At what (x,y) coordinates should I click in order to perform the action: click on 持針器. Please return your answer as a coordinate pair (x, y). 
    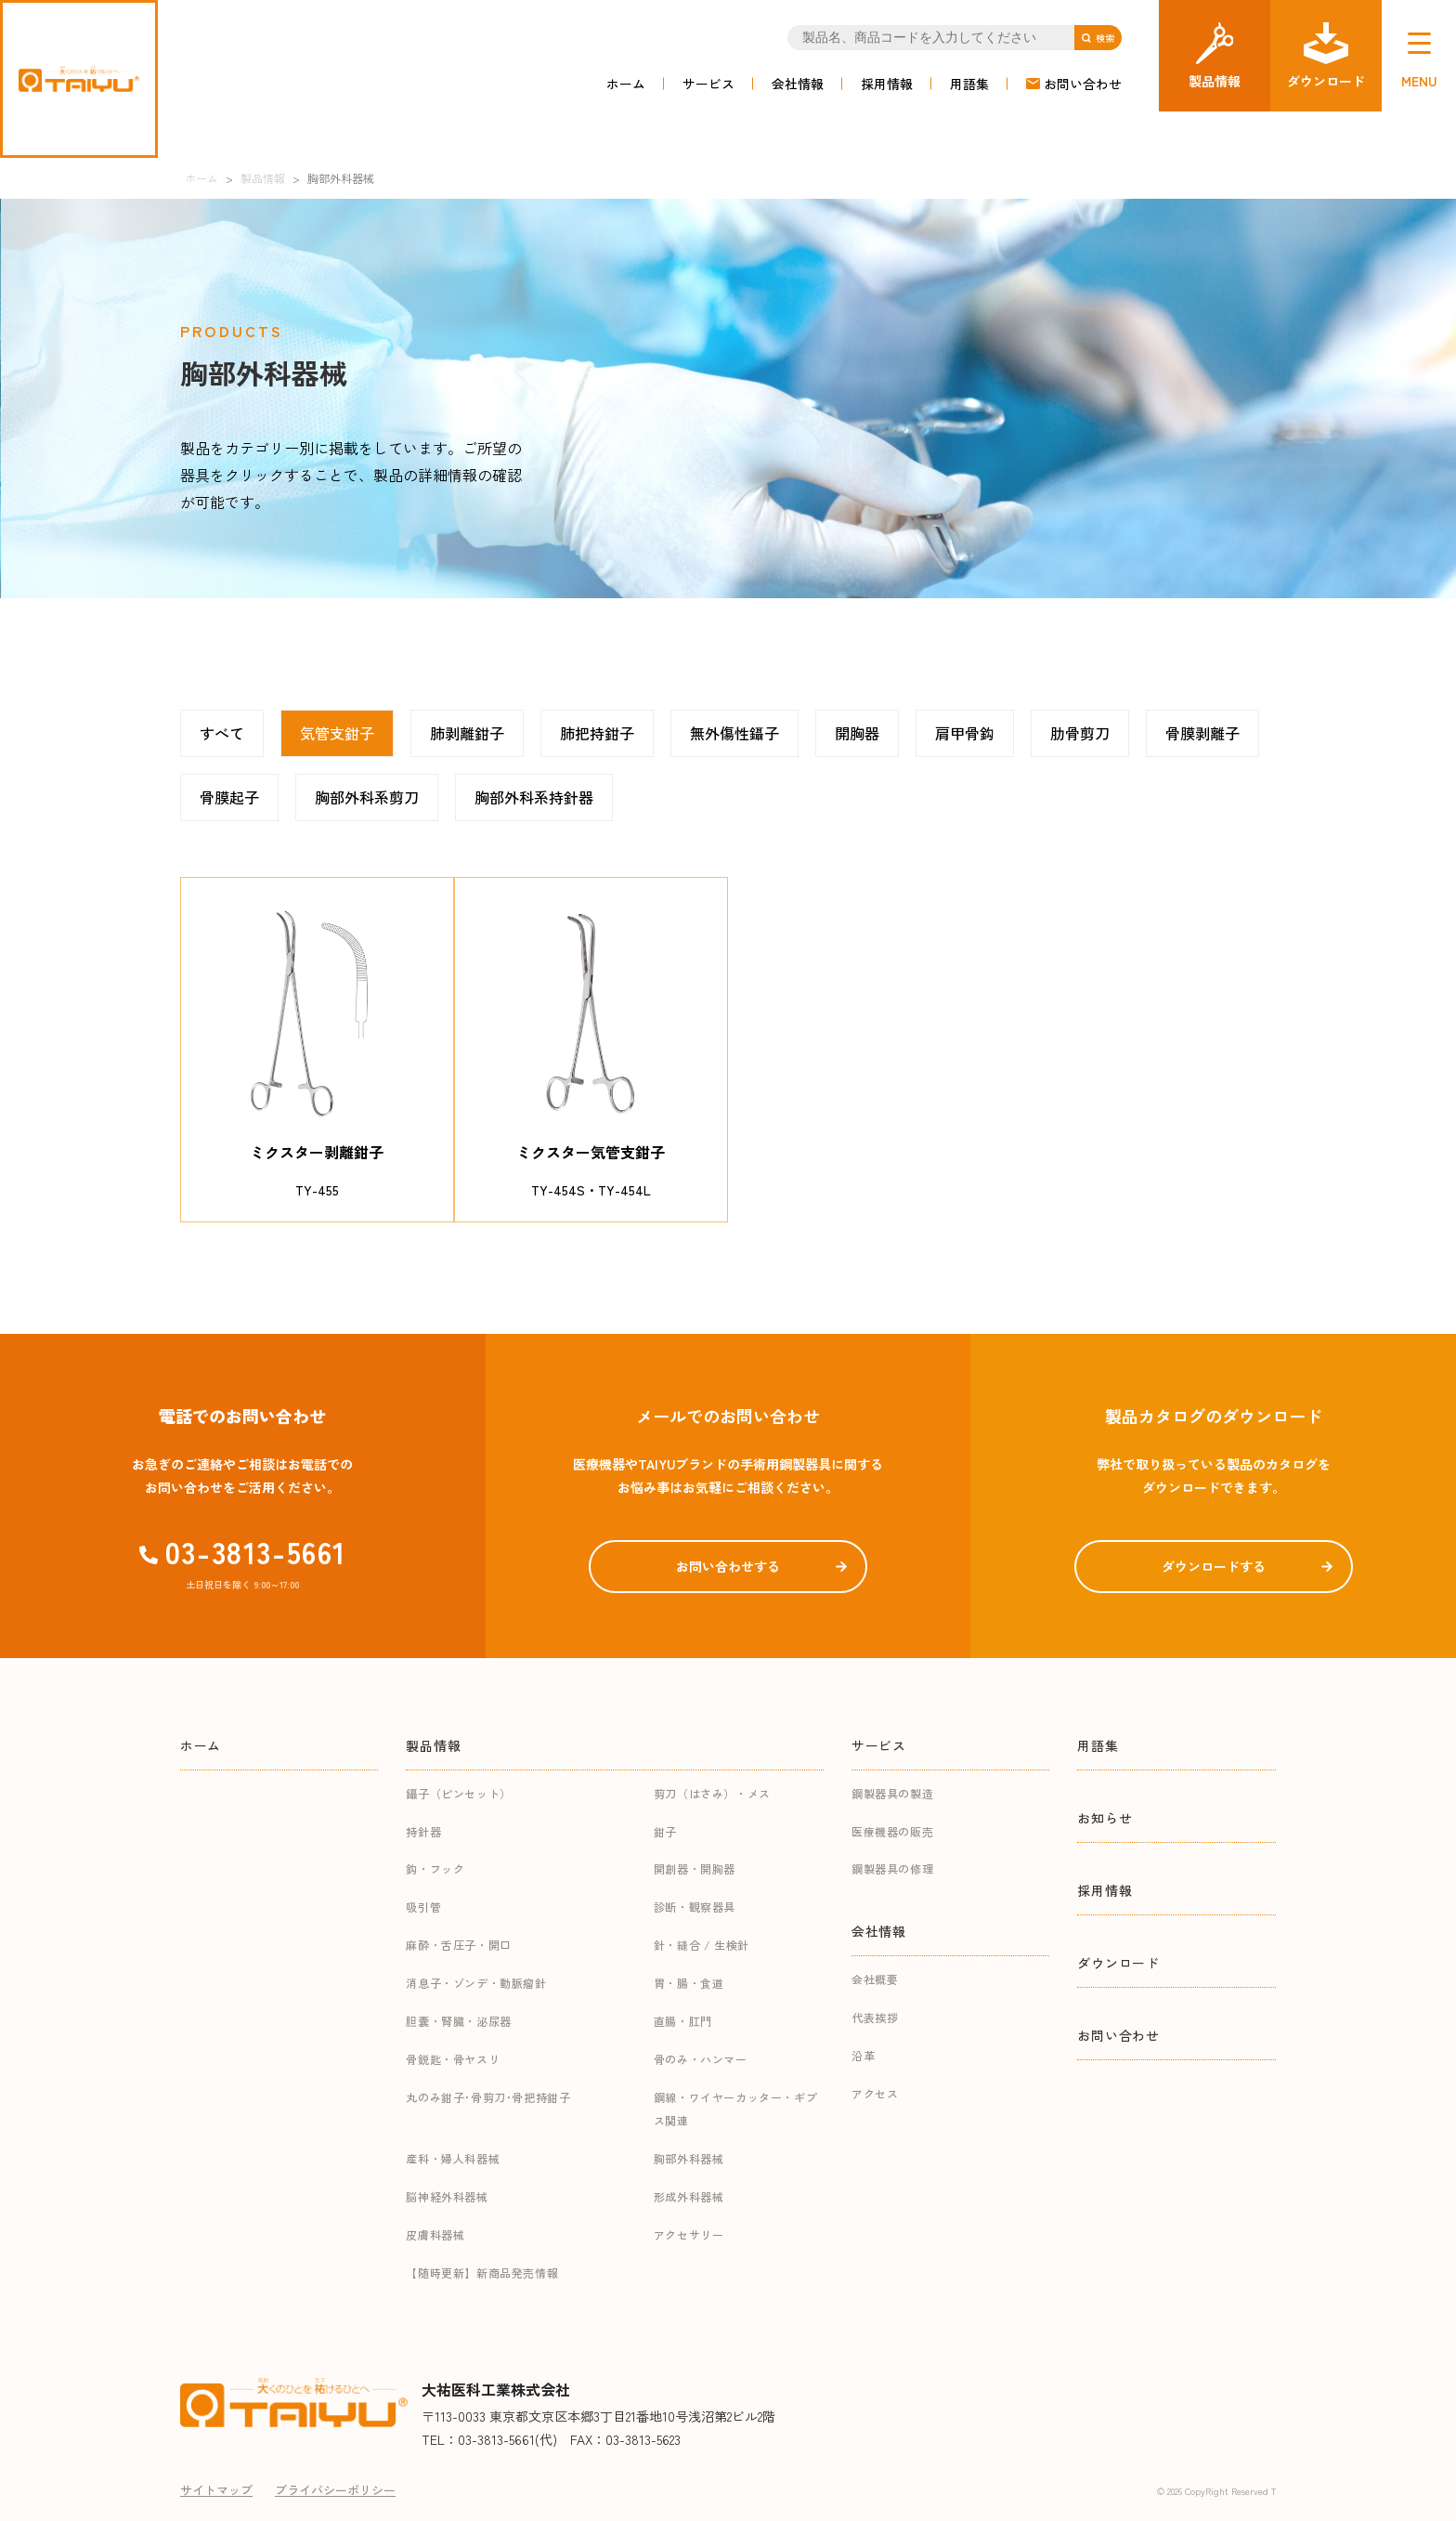
    Looking at the image, I should click on (423, 1831).